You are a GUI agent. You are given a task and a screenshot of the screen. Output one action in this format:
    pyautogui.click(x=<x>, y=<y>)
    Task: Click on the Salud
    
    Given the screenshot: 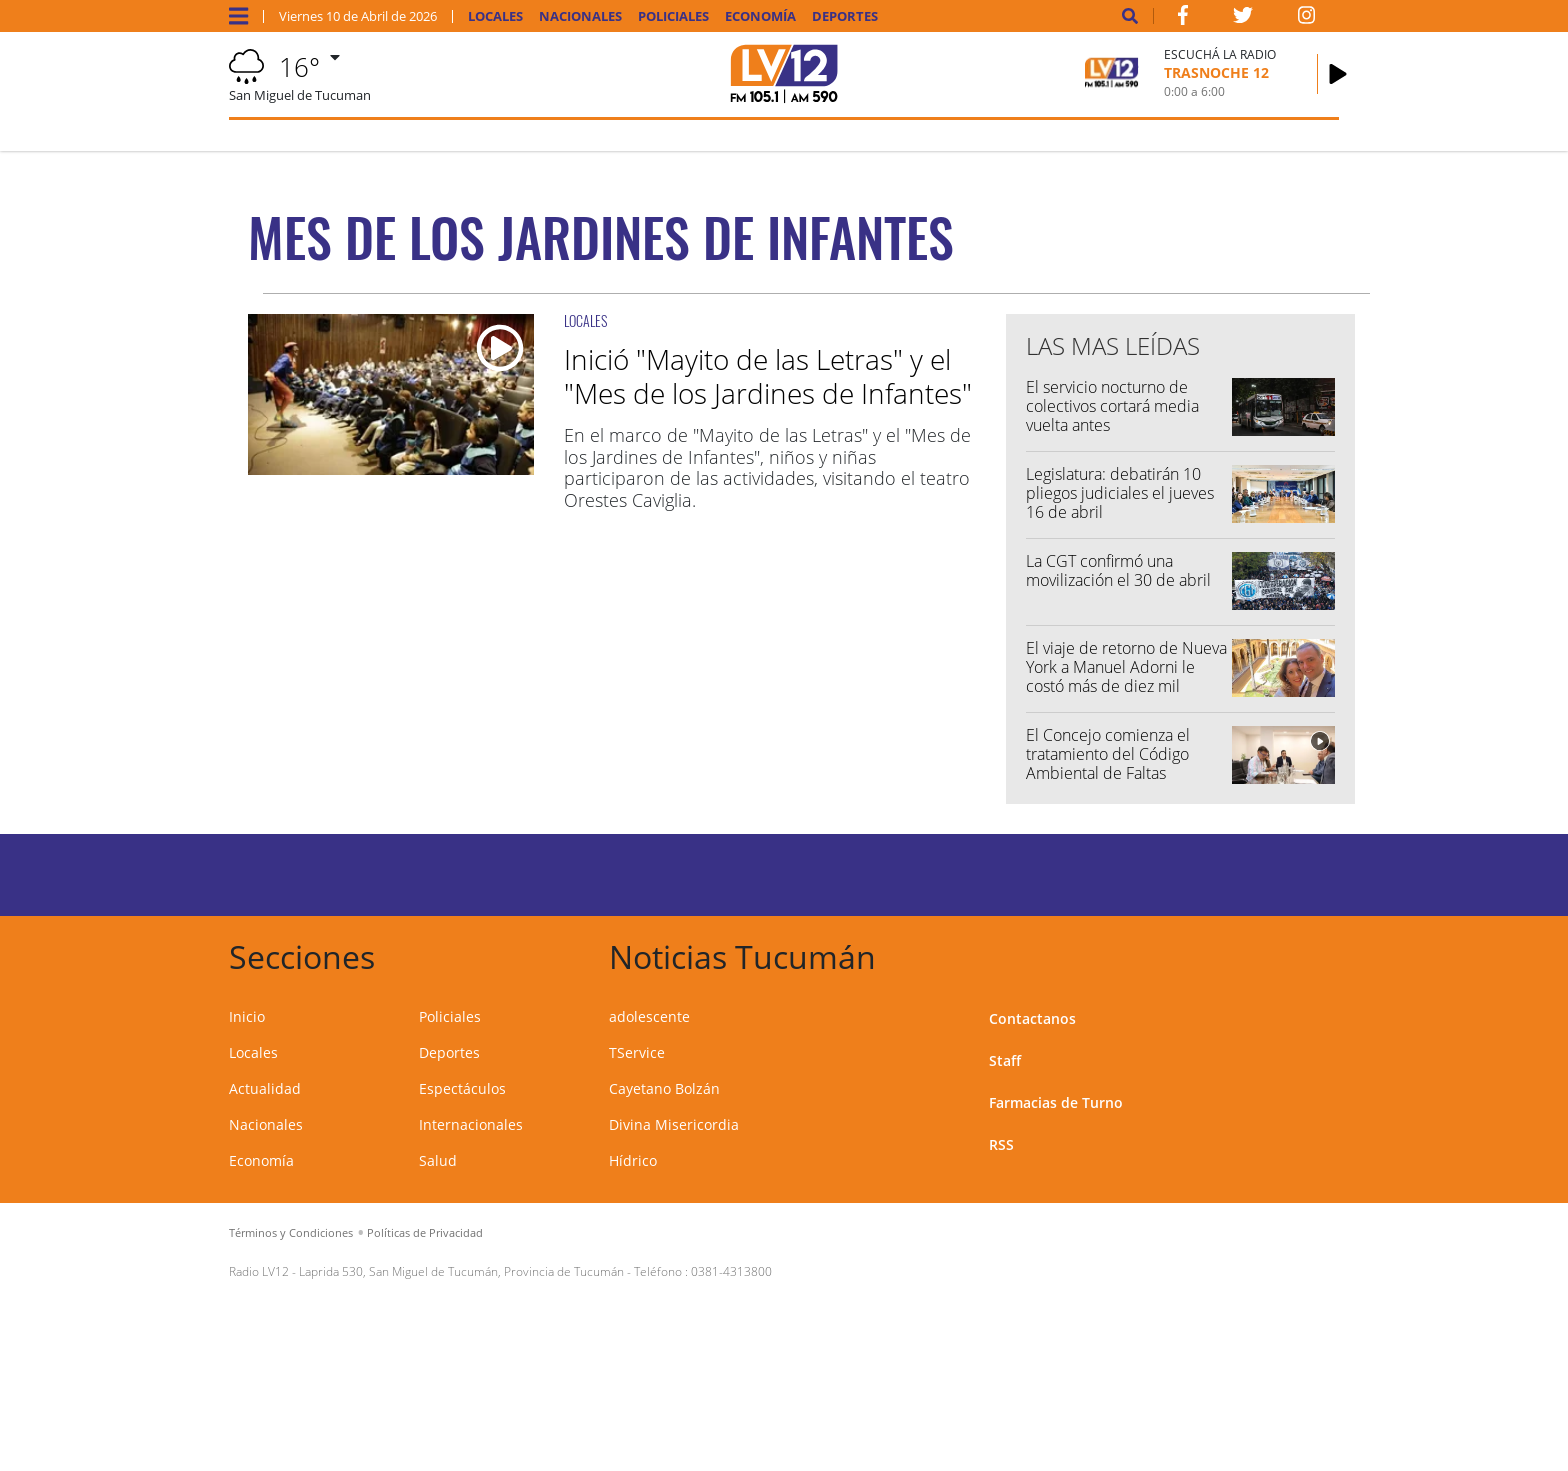 What is the action you would take?
    pyautogui.click(x=438, y=1160)
    